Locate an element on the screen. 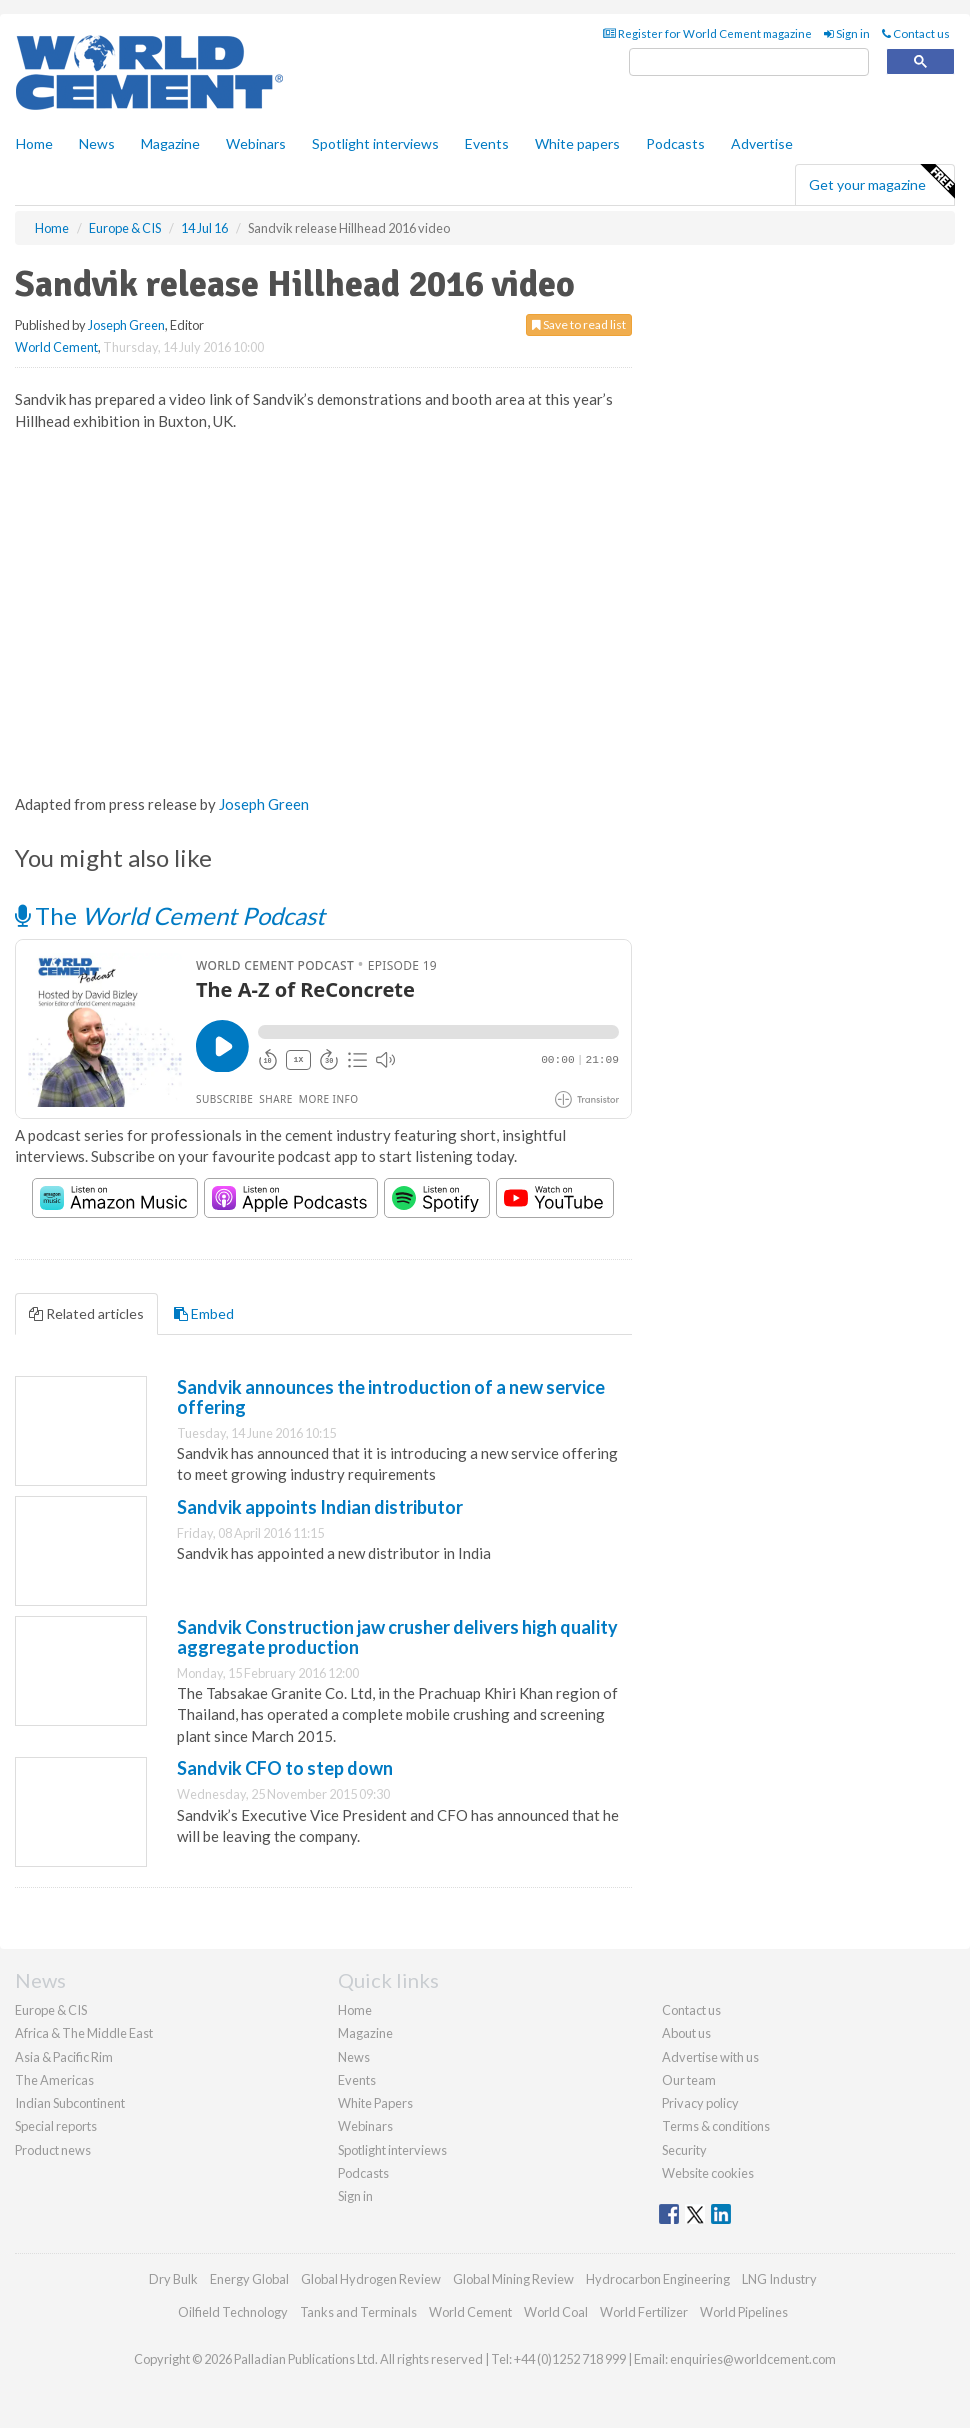 This screenshot has width=970, height=2428. Save to read list is located at coordinates (579, 324).